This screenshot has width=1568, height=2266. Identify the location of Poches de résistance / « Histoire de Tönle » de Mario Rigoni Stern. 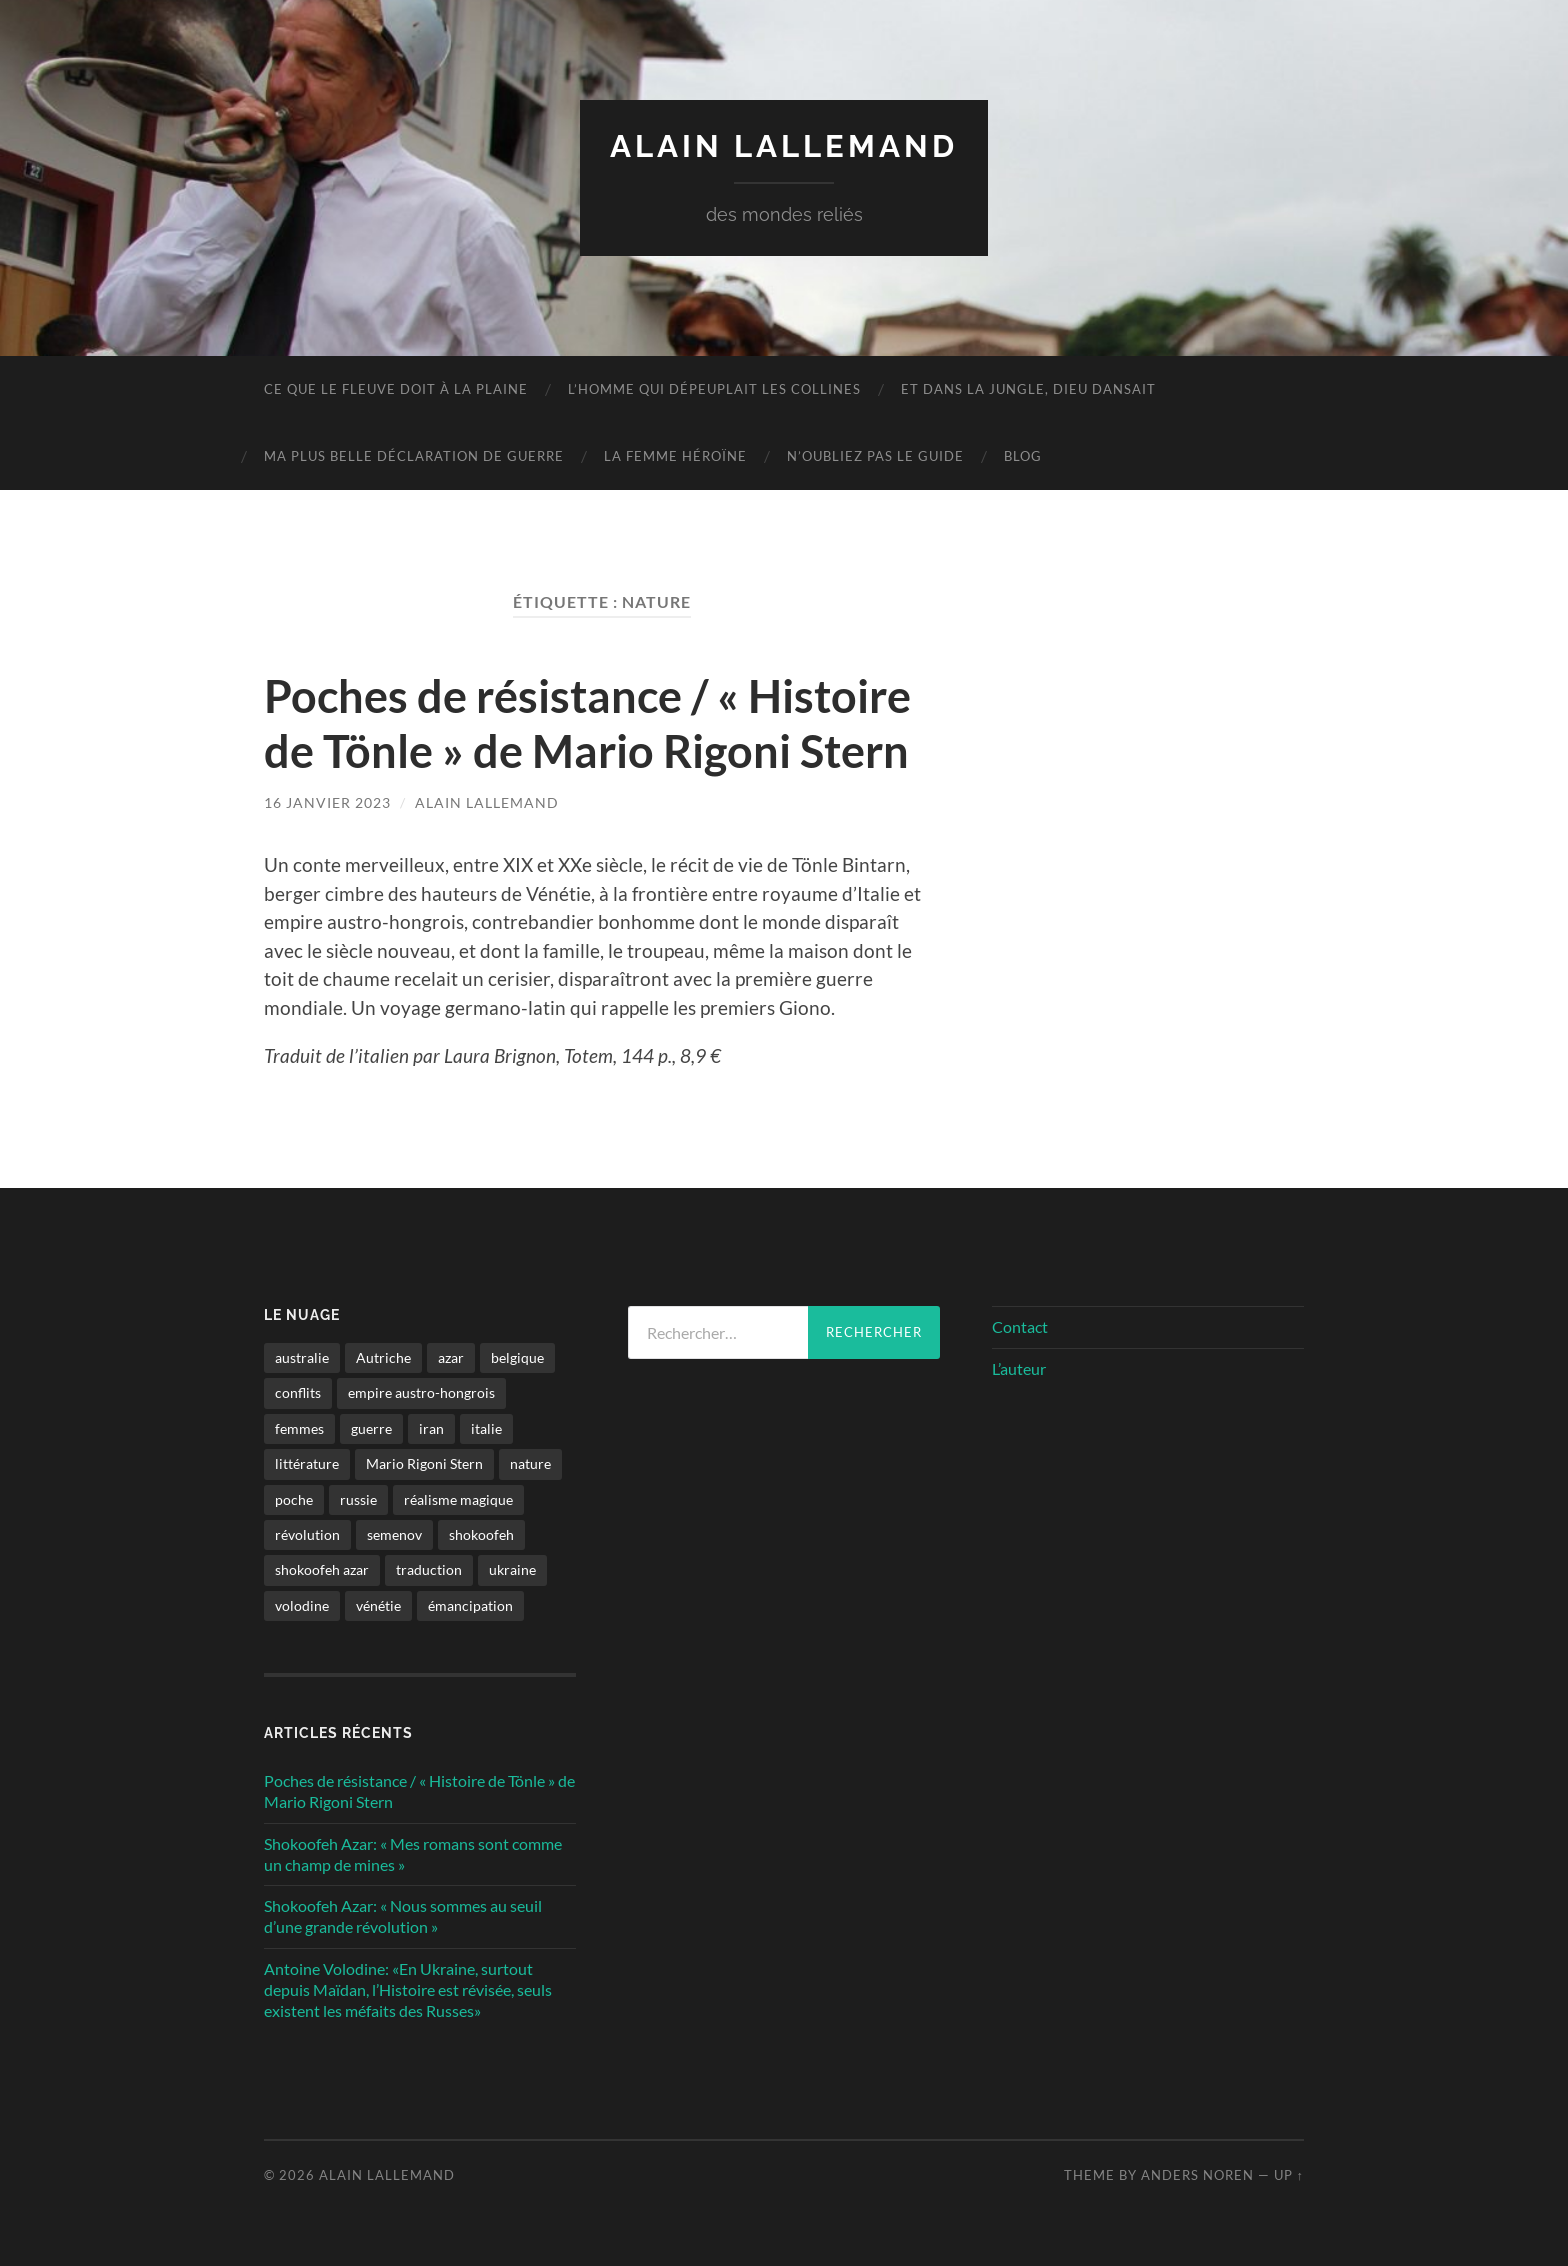
(587, 723).